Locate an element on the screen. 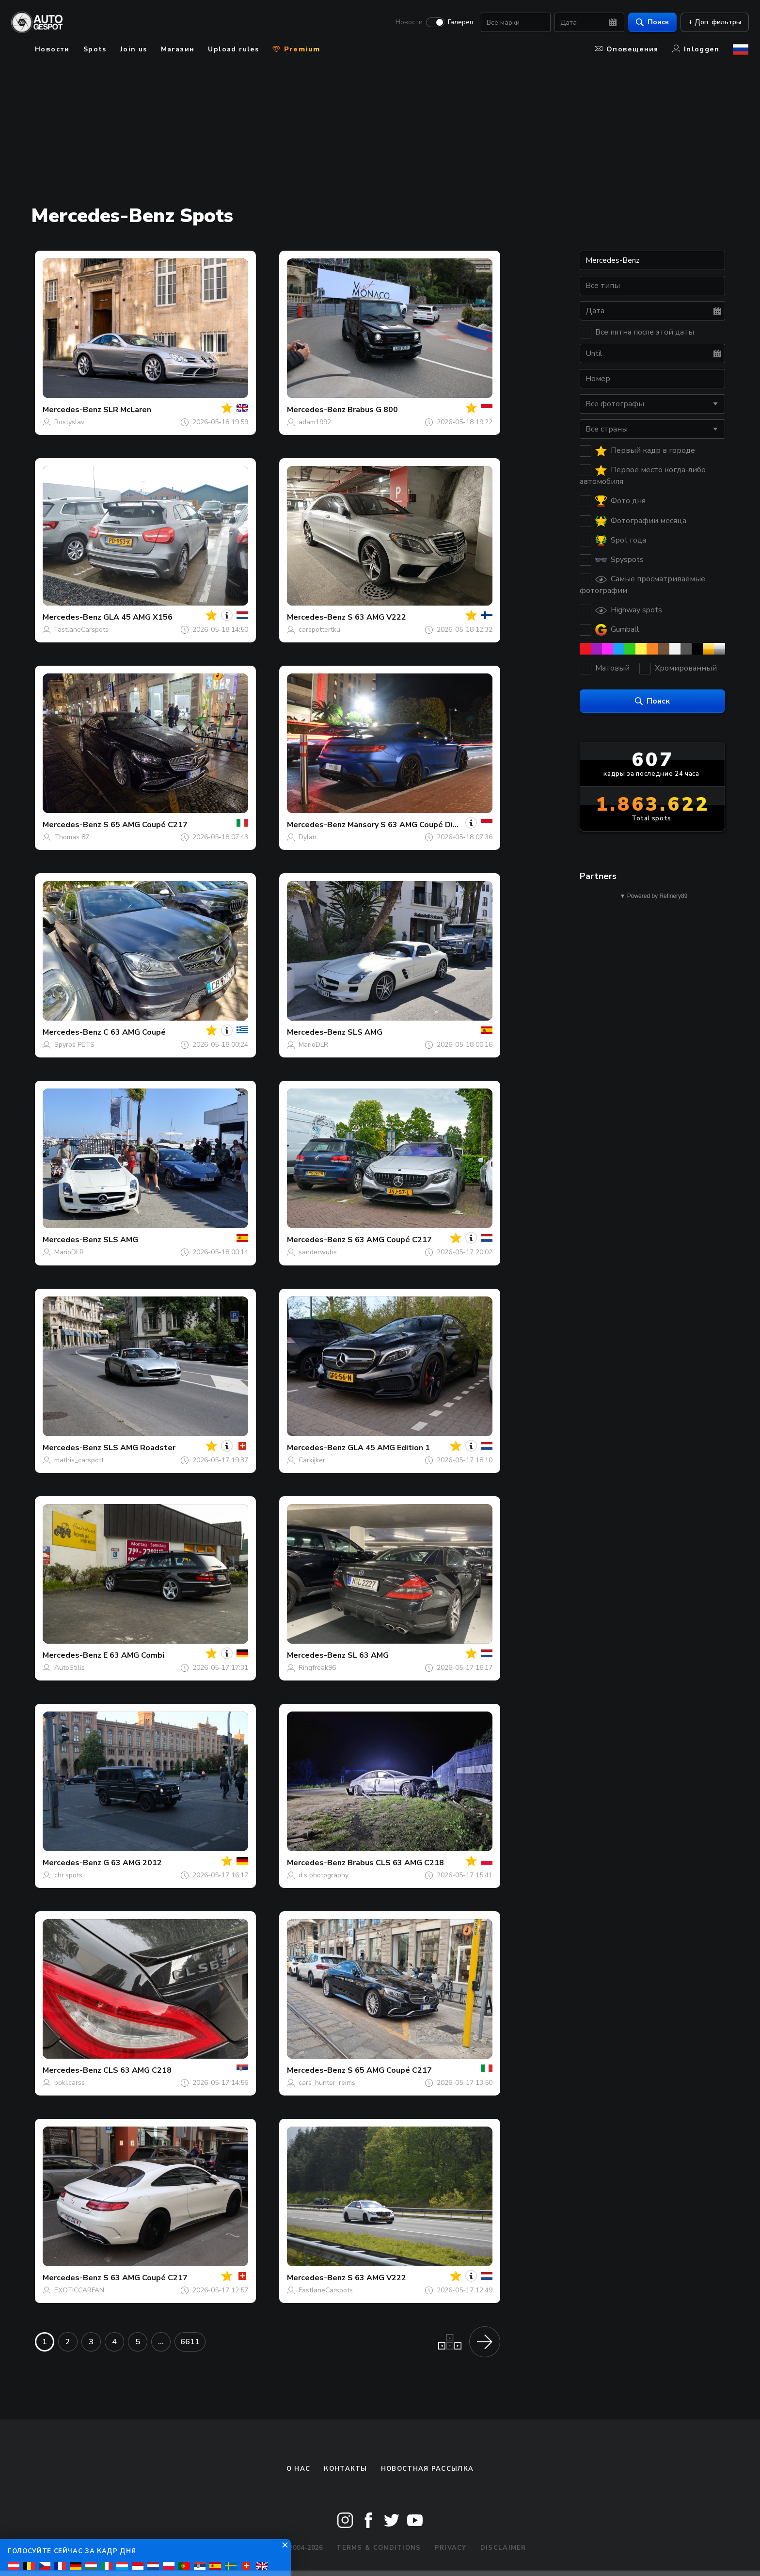 The width and height of the screenshot is (760, 2576). Brabus G 800 is located at coordinates (373, 409).